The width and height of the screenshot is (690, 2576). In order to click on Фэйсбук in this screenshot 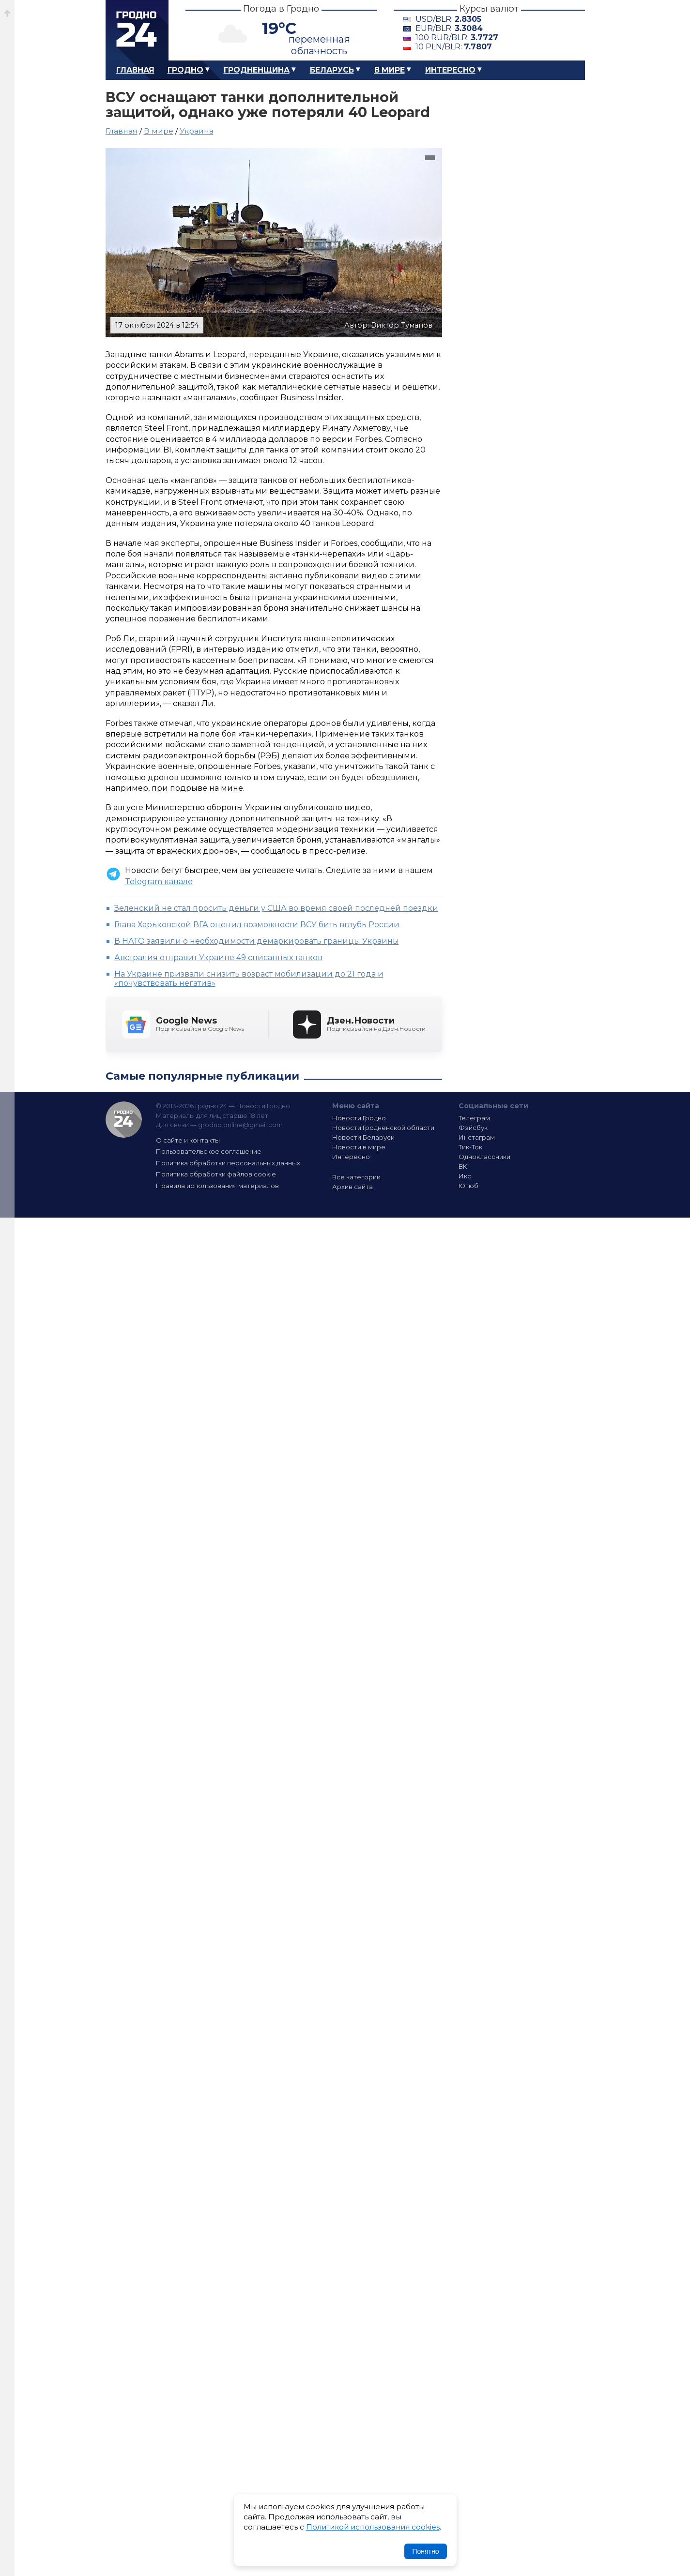, I will do `click(473, 1127)`.